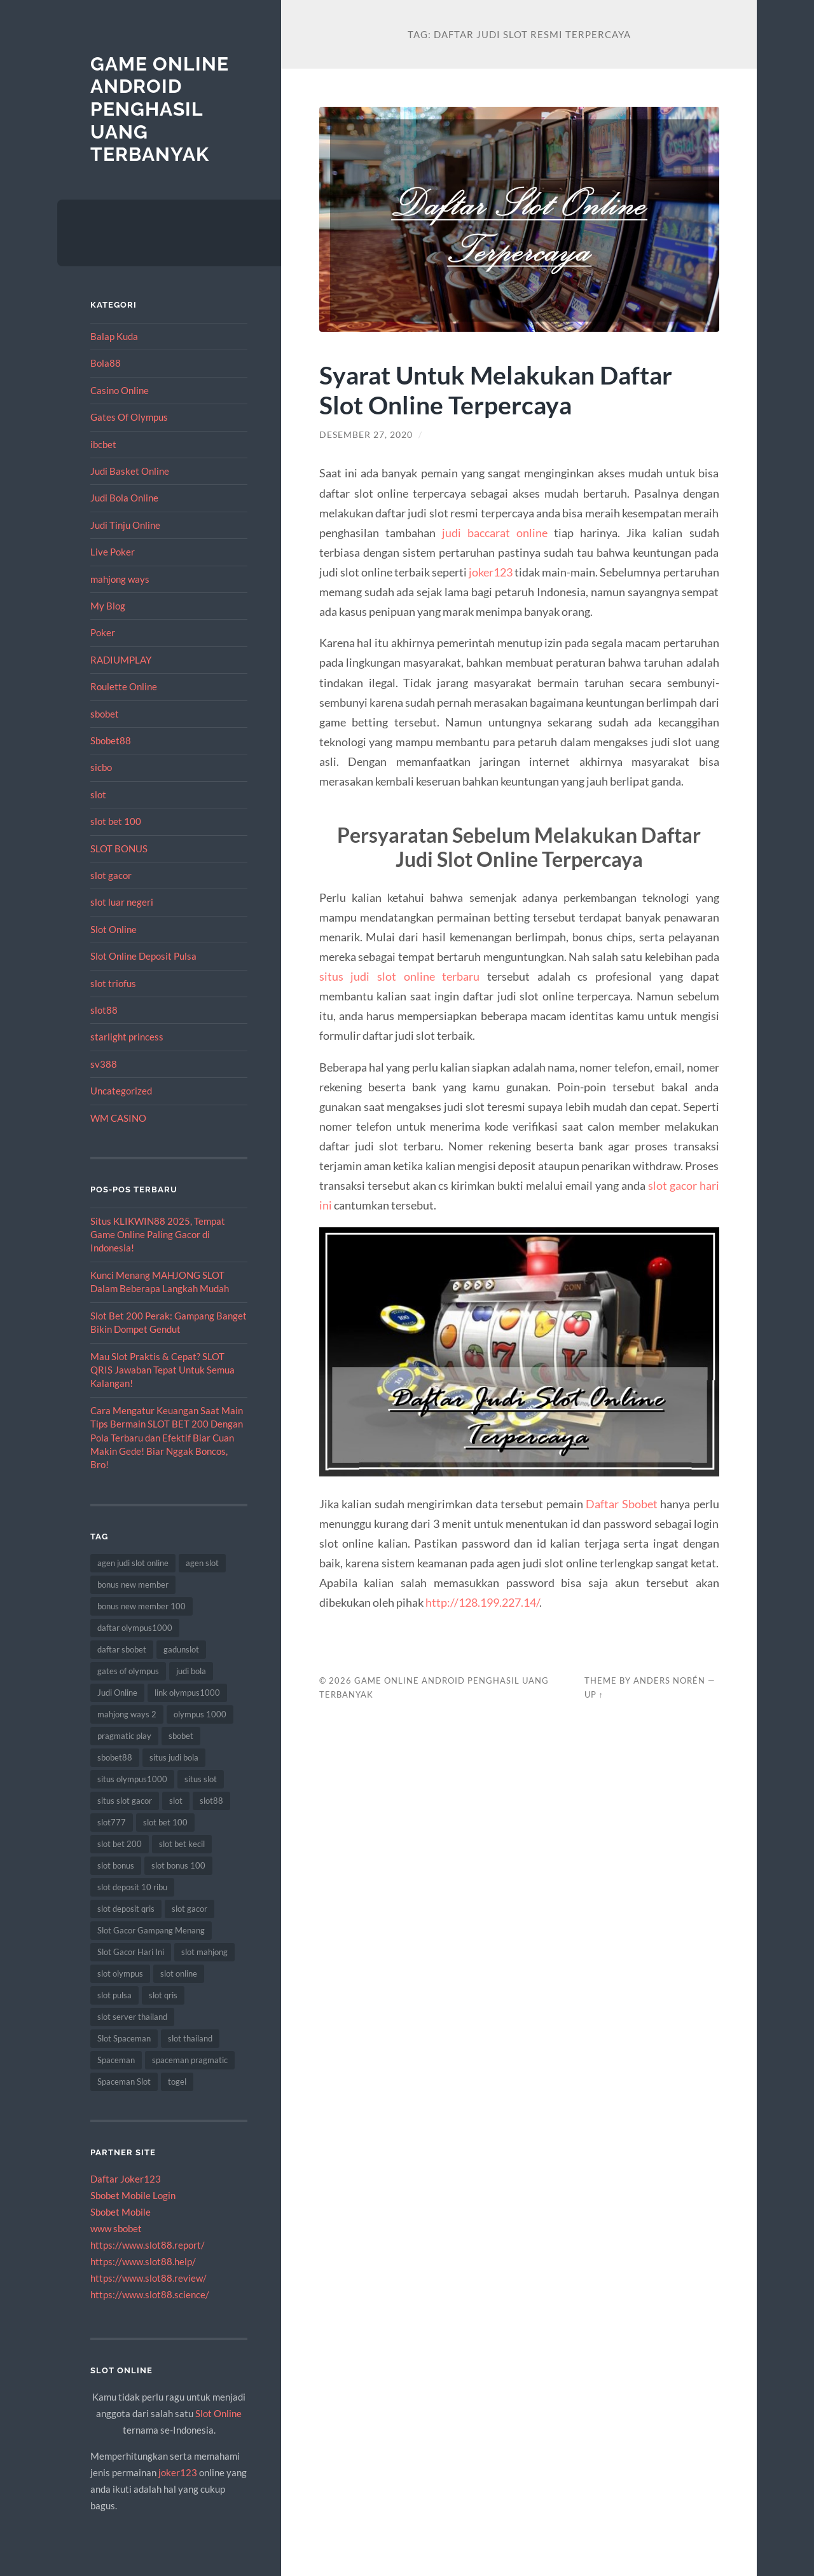 This screenshot has width=814, height=2576. Describe the element at coordinates (148, 2278) in the screenshot. I see `https://www.slot88.review/` at that location.